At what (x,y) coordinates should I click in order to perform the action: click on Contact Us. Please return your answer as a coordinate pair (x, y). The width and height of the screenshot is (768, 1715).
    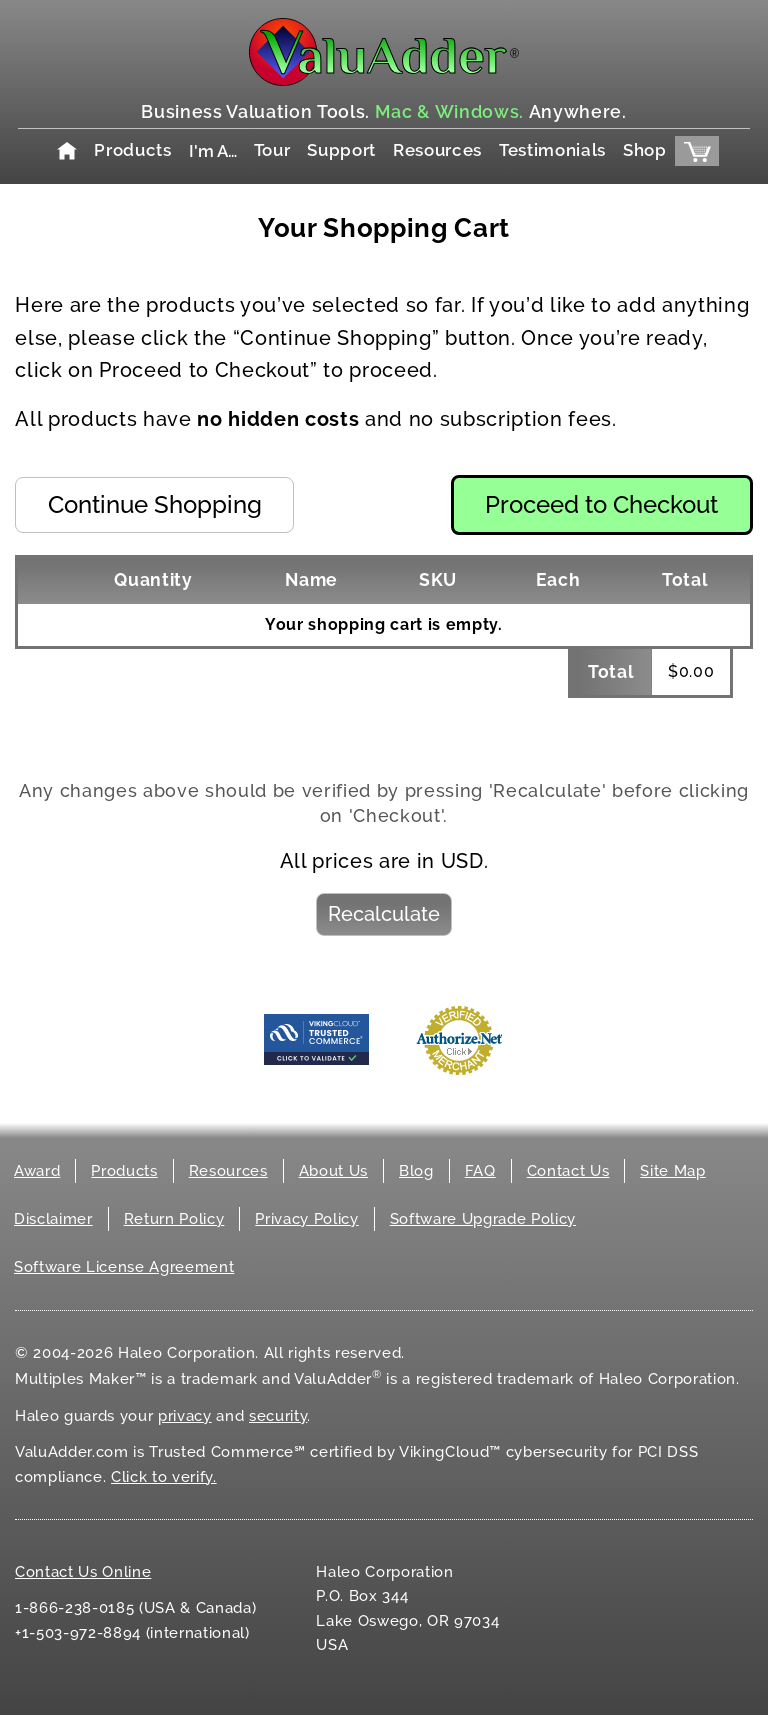
    Looking at the image, I should click on (568, 1171).